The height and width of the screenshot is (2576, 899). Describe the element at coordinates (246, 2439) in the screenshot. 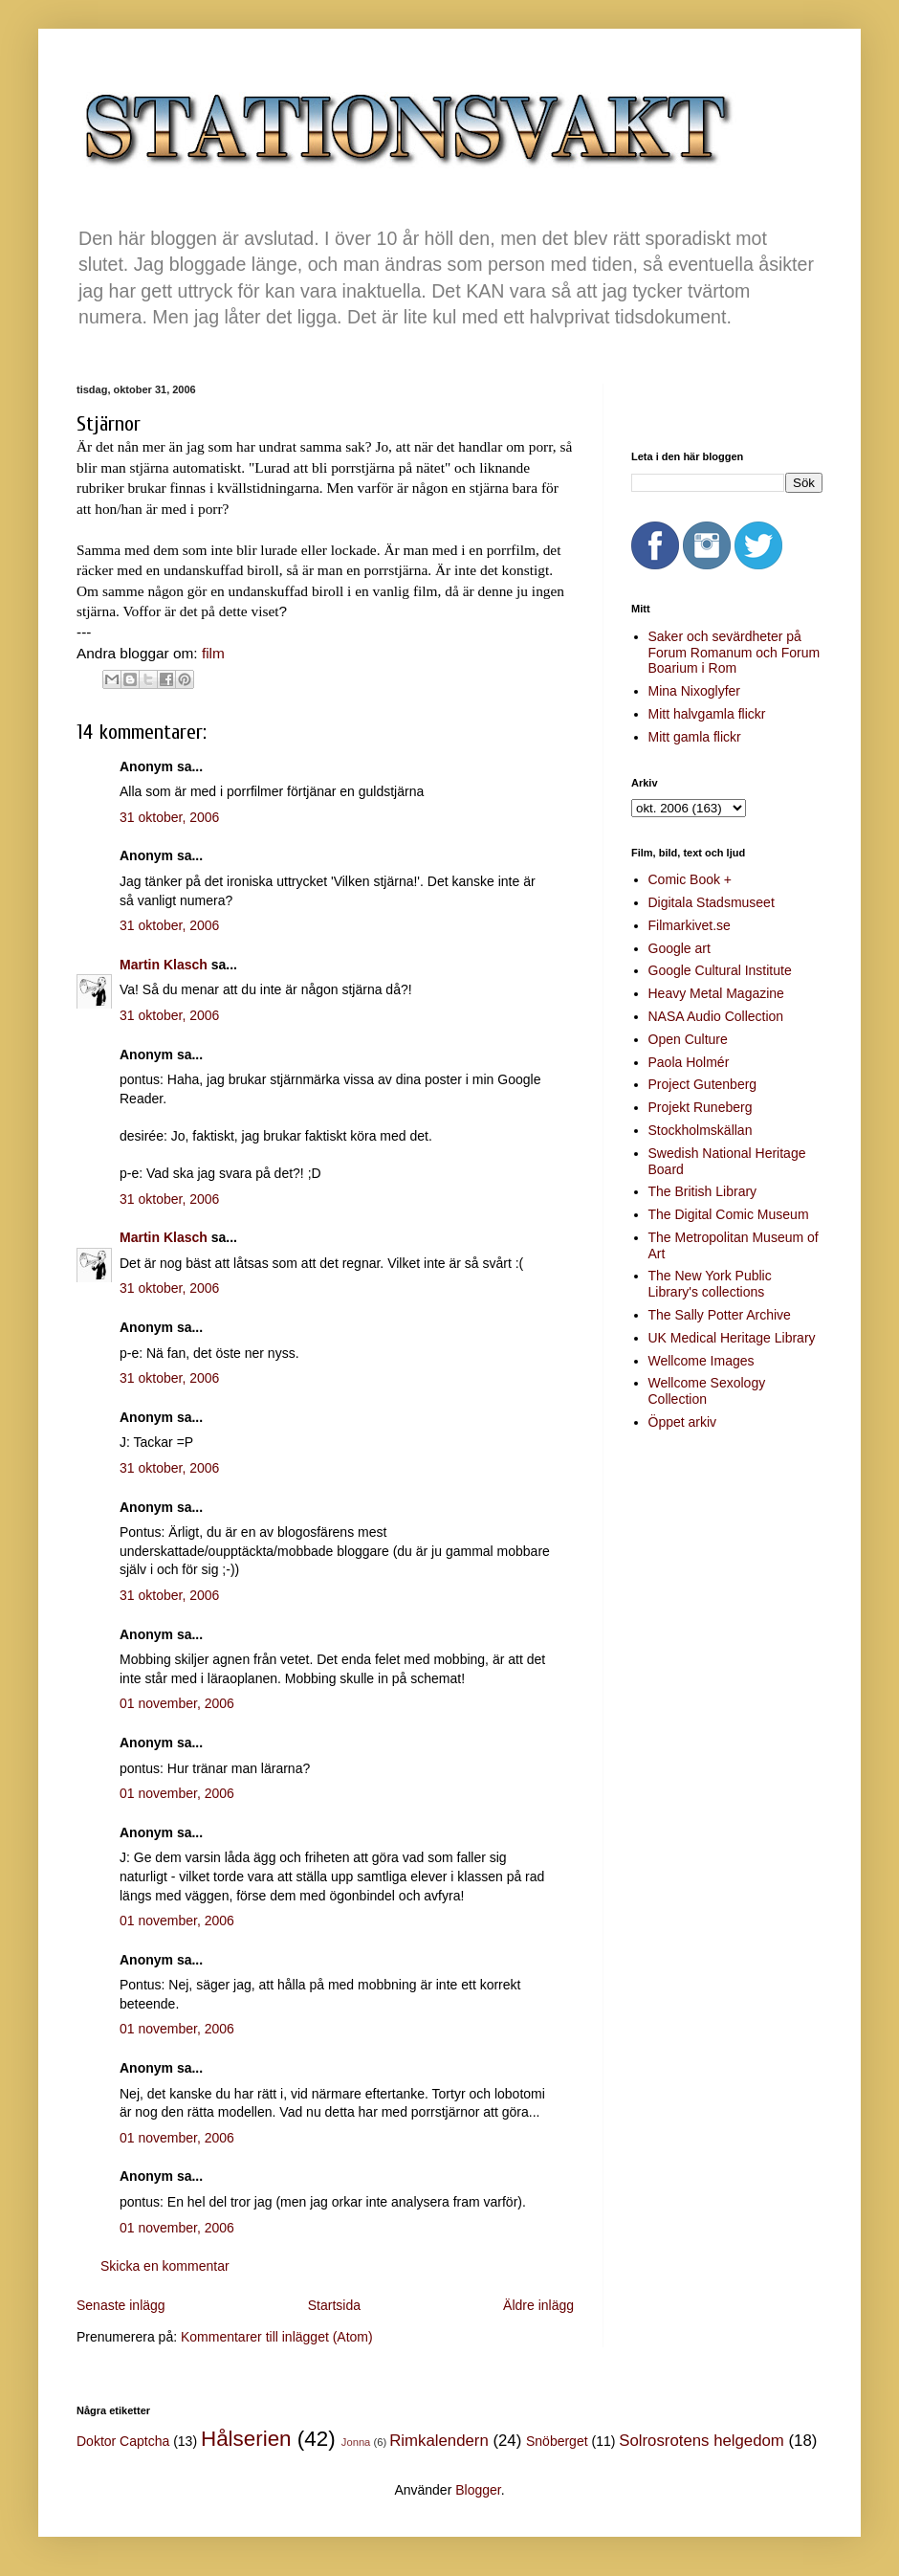

I see `Hålserien` at that location.